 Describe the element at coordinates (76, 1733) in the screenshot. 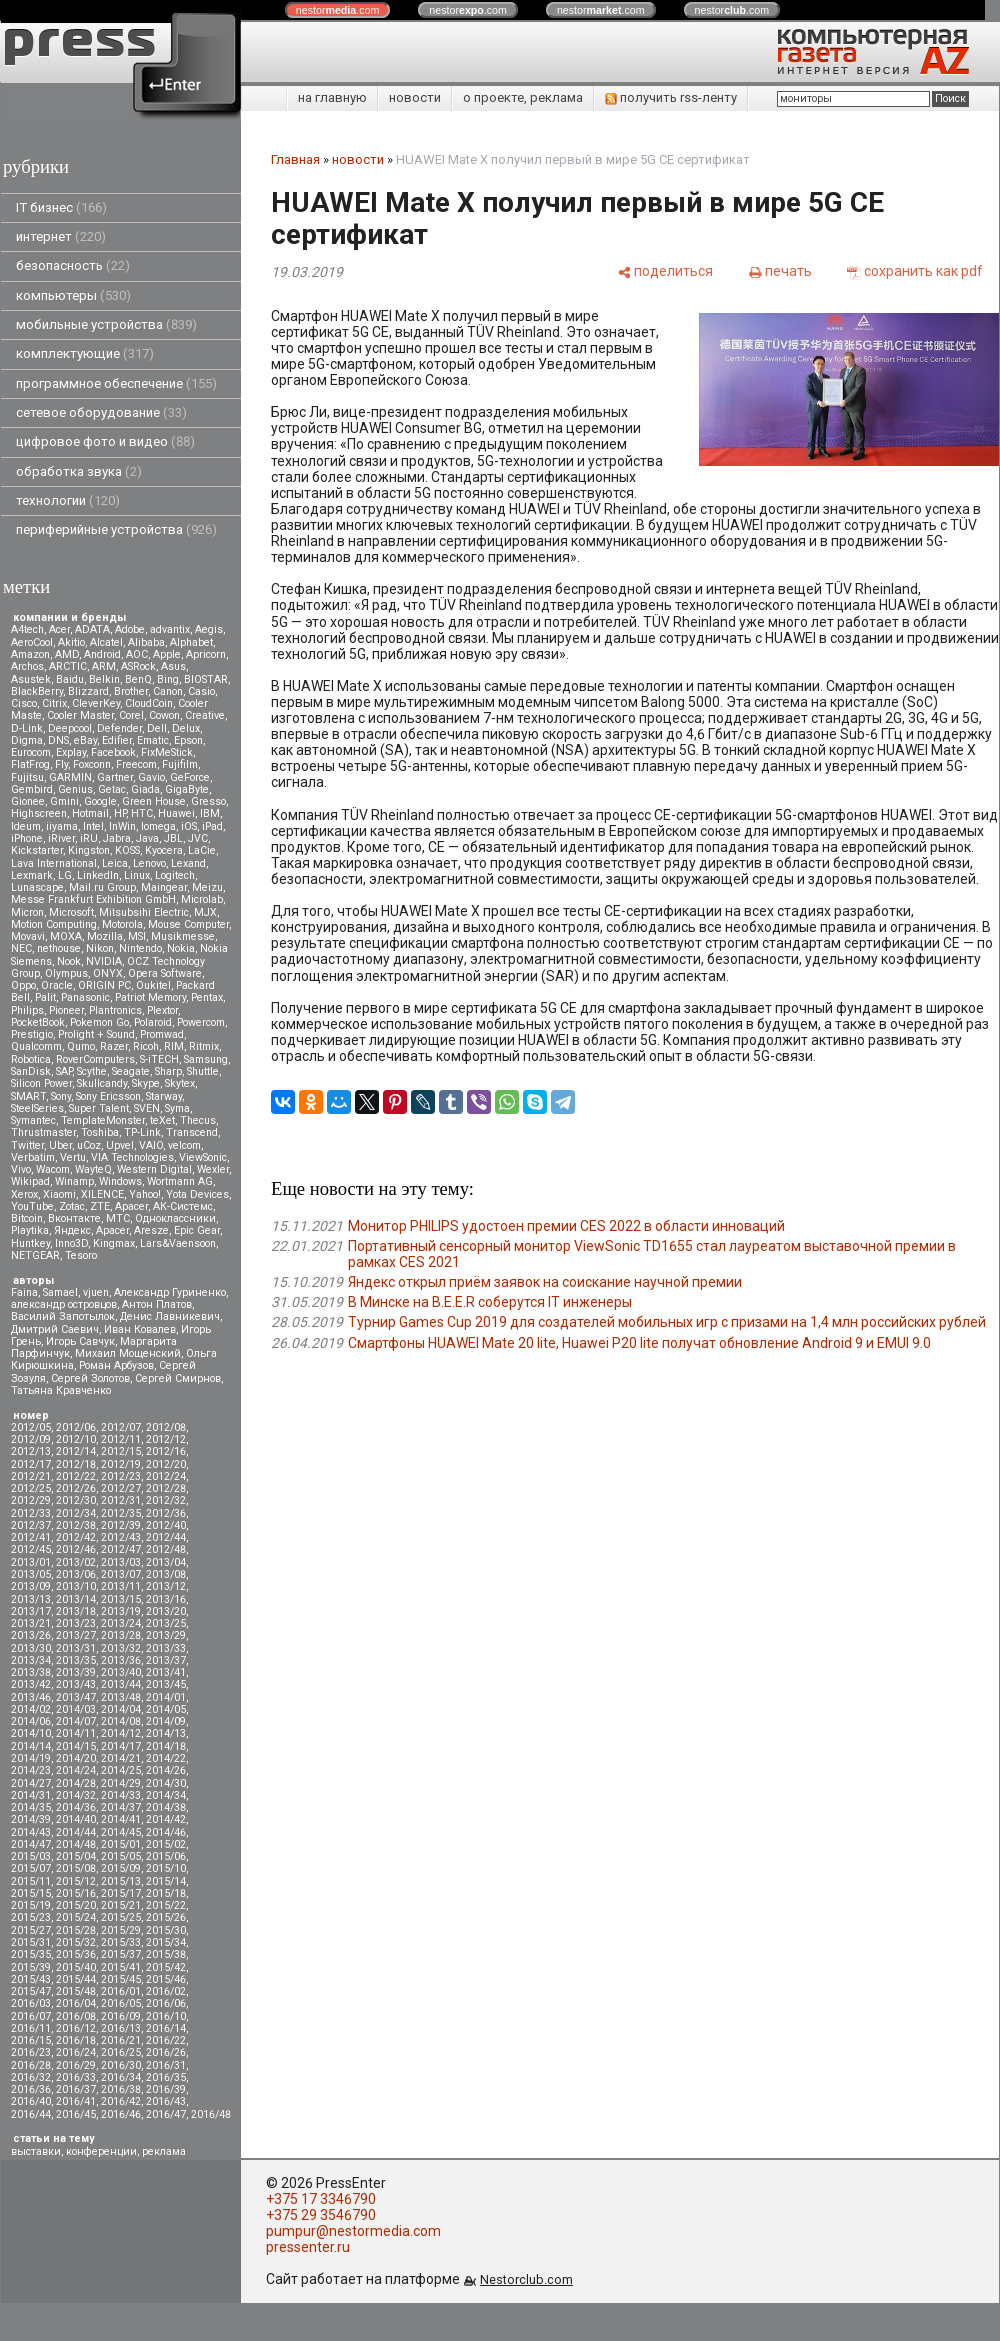

I see `2014/11` at that location.